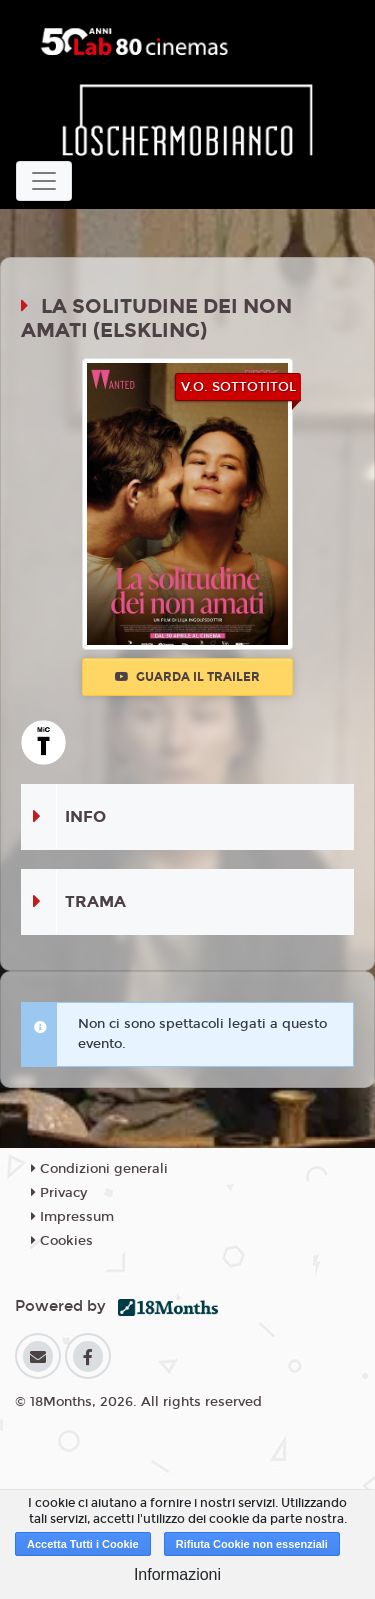 This screenshot has height=1599, width=375. I want to click on Accetta Tutti i Cookie, so click(83, 1544).